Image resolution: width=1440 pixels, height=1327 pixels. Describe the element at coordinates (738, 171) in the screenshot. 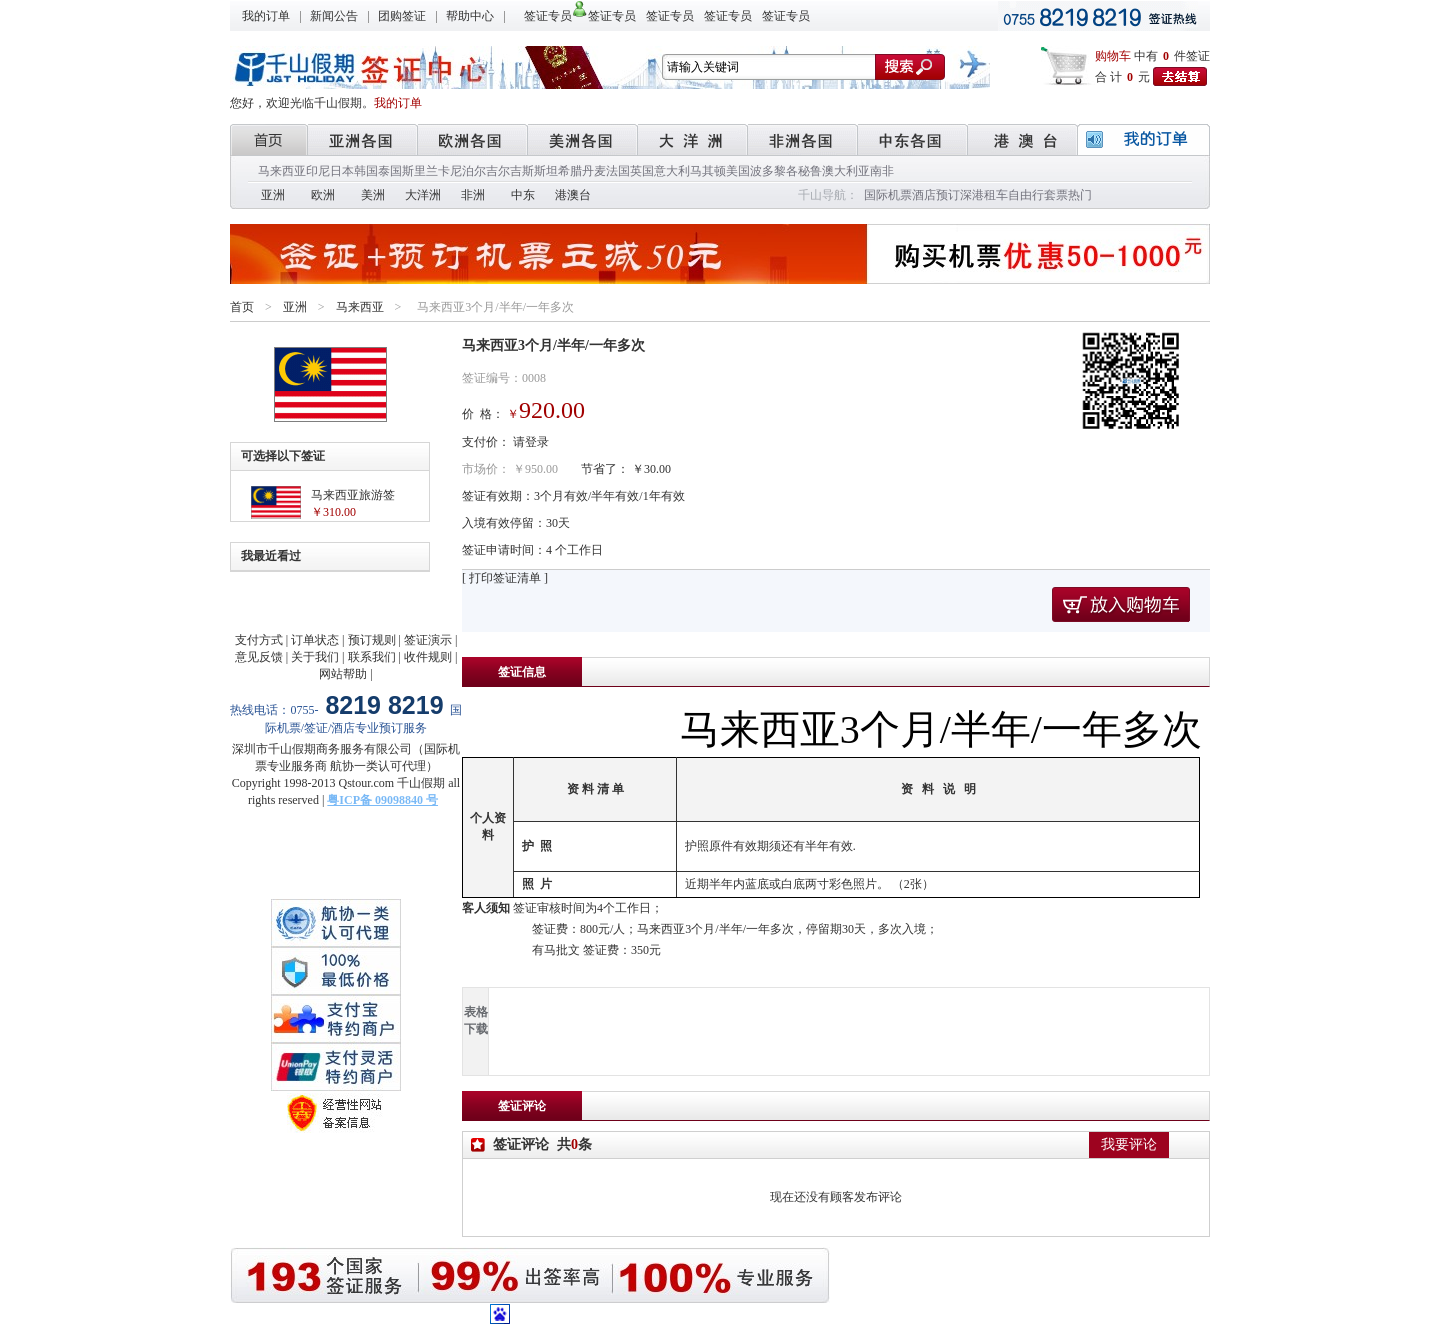

I see `美国` at that location.